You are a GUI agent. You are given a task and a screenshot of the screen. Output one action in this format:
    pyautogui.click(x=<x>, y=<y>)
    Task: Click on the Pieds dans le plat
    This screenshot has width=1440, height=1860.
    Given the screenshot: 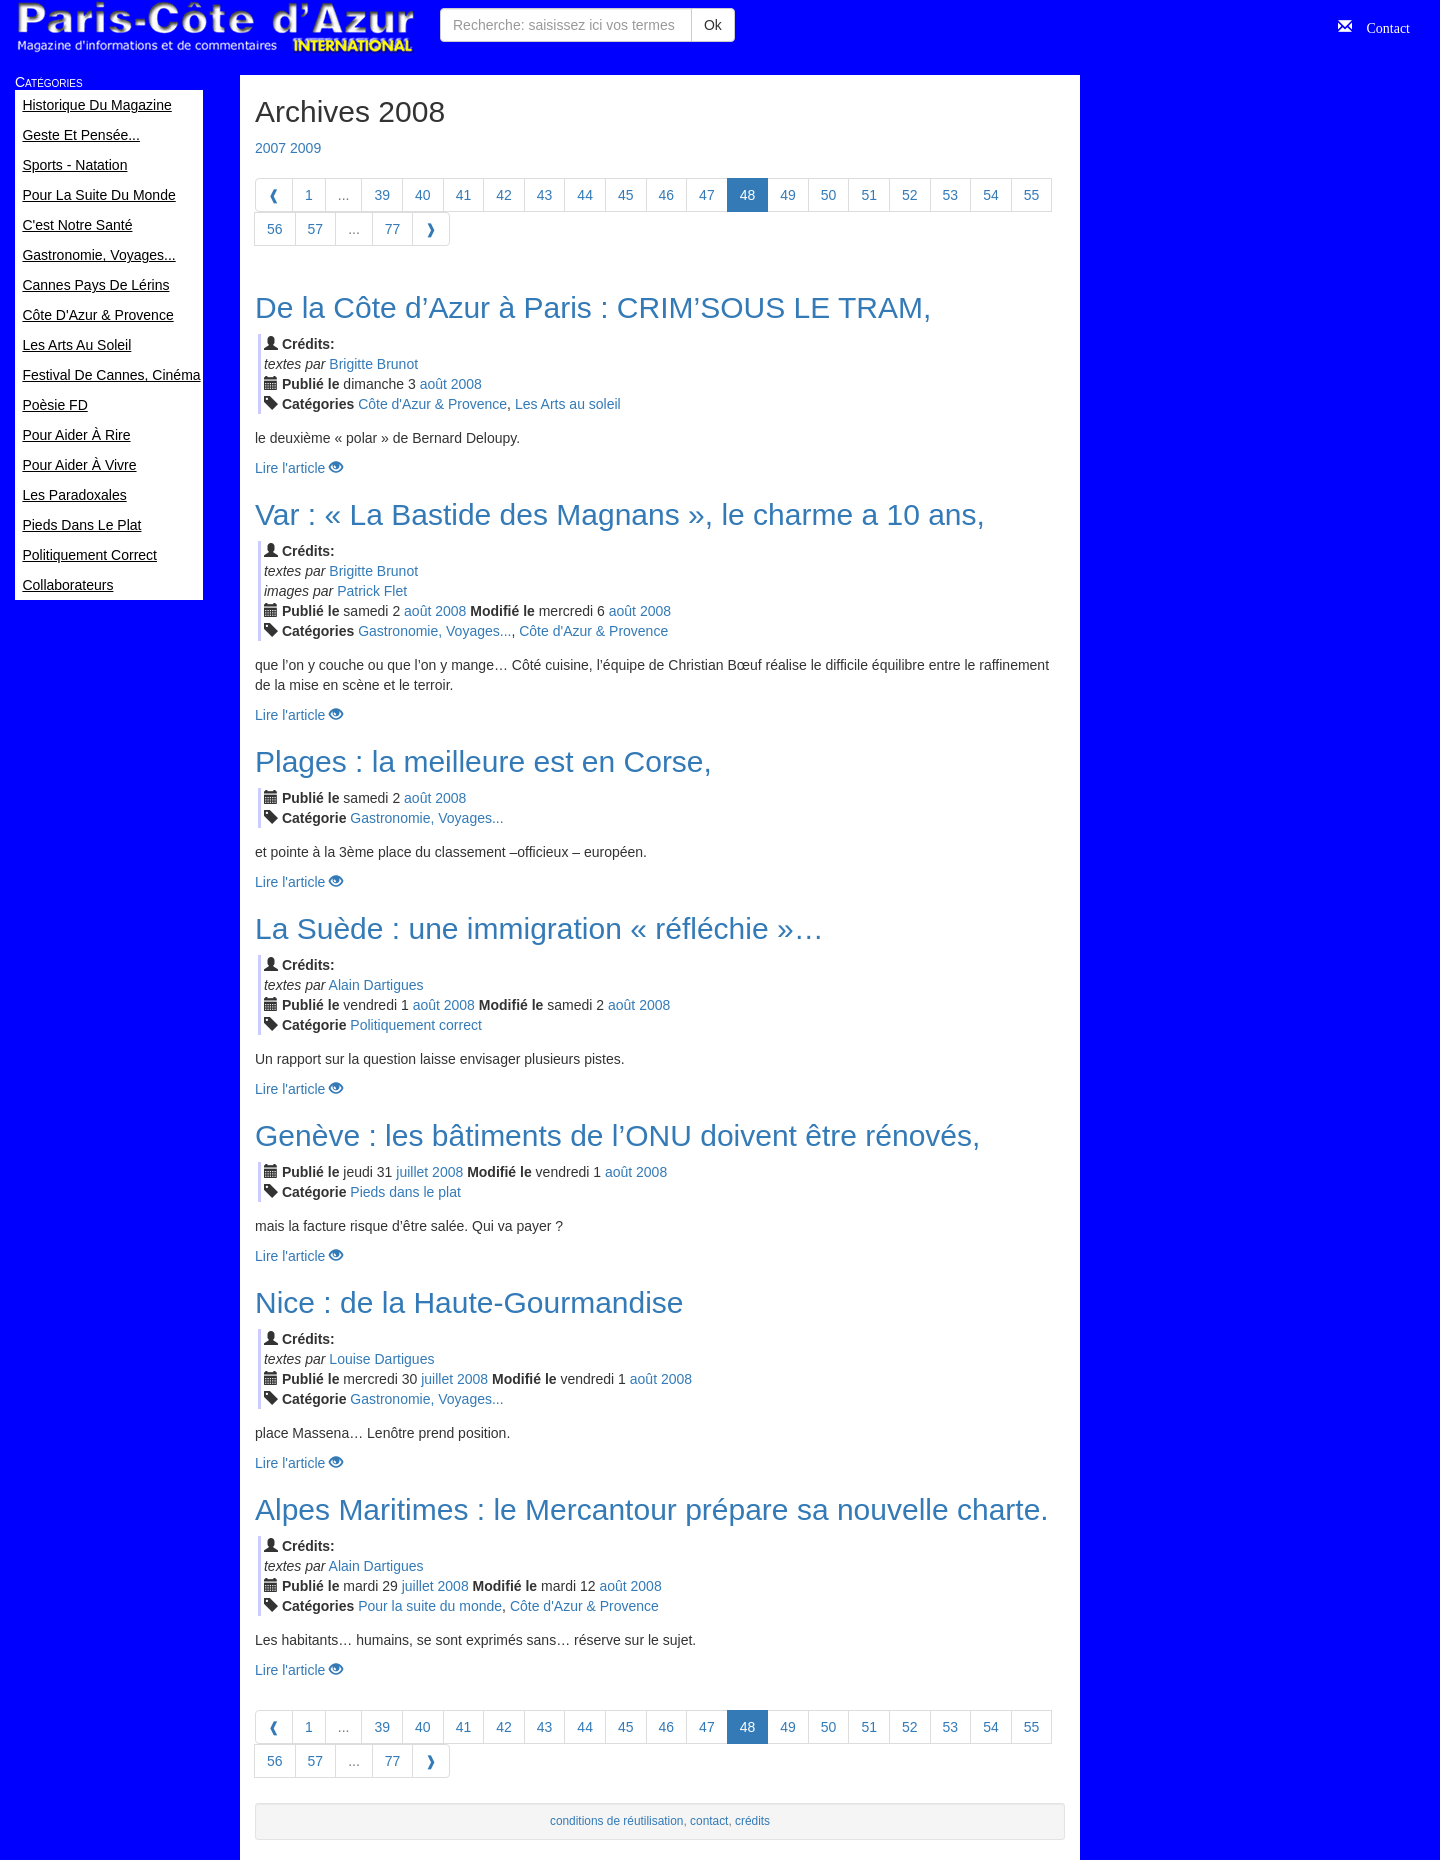 What is the action you would take?
    pyautogui.click(x=405, y=1192)
    